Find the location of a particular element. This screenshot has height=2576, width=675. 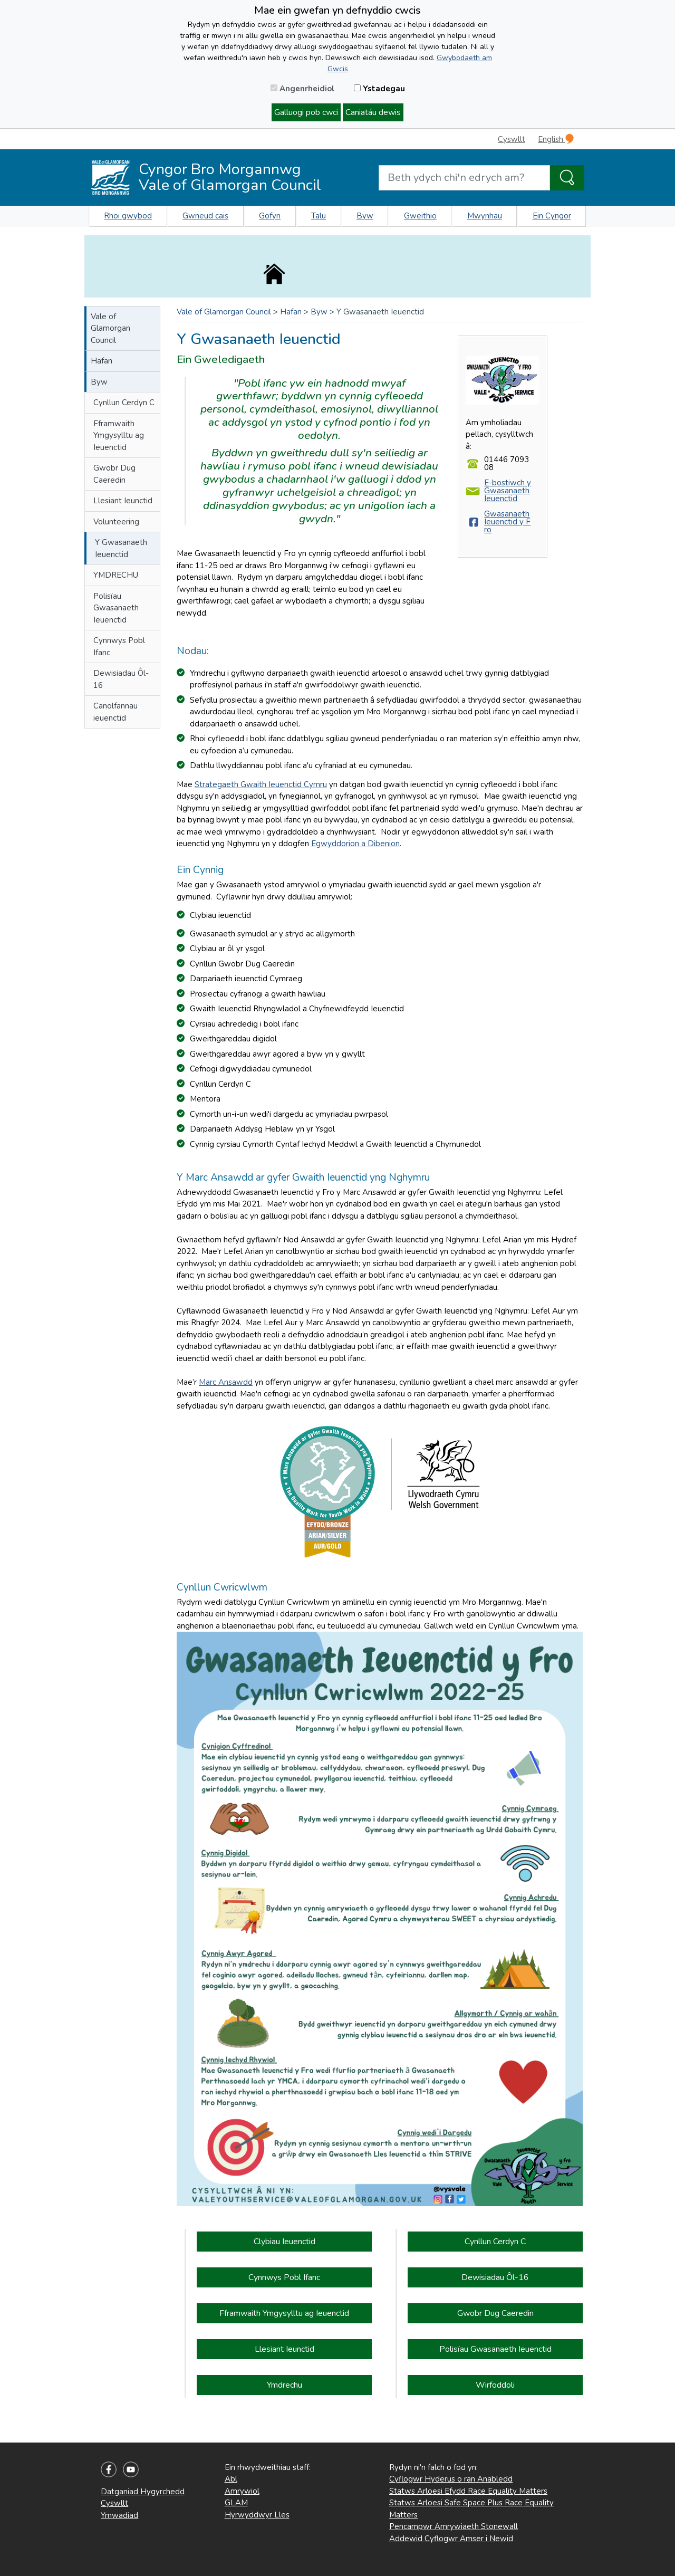

Talu is located at coordinates (318, 215).